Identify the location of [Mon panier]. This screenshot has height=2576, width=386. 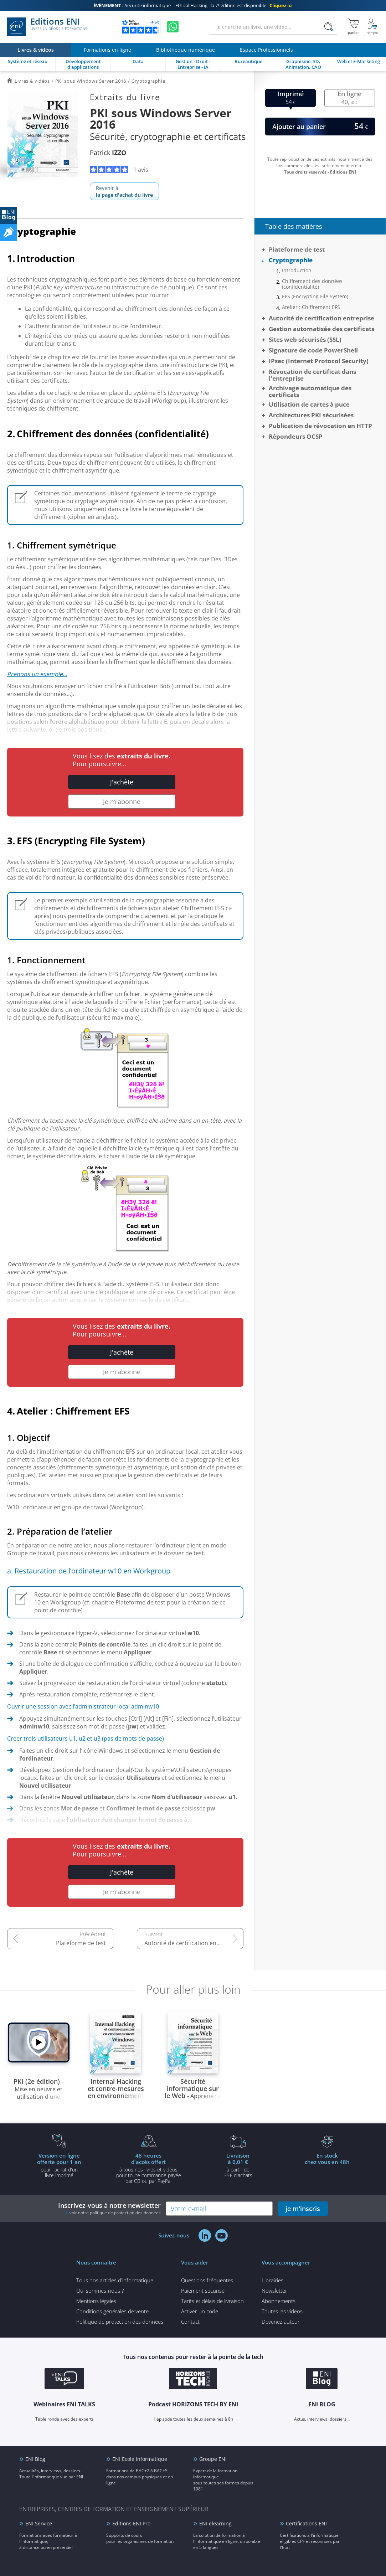
(353, 27).